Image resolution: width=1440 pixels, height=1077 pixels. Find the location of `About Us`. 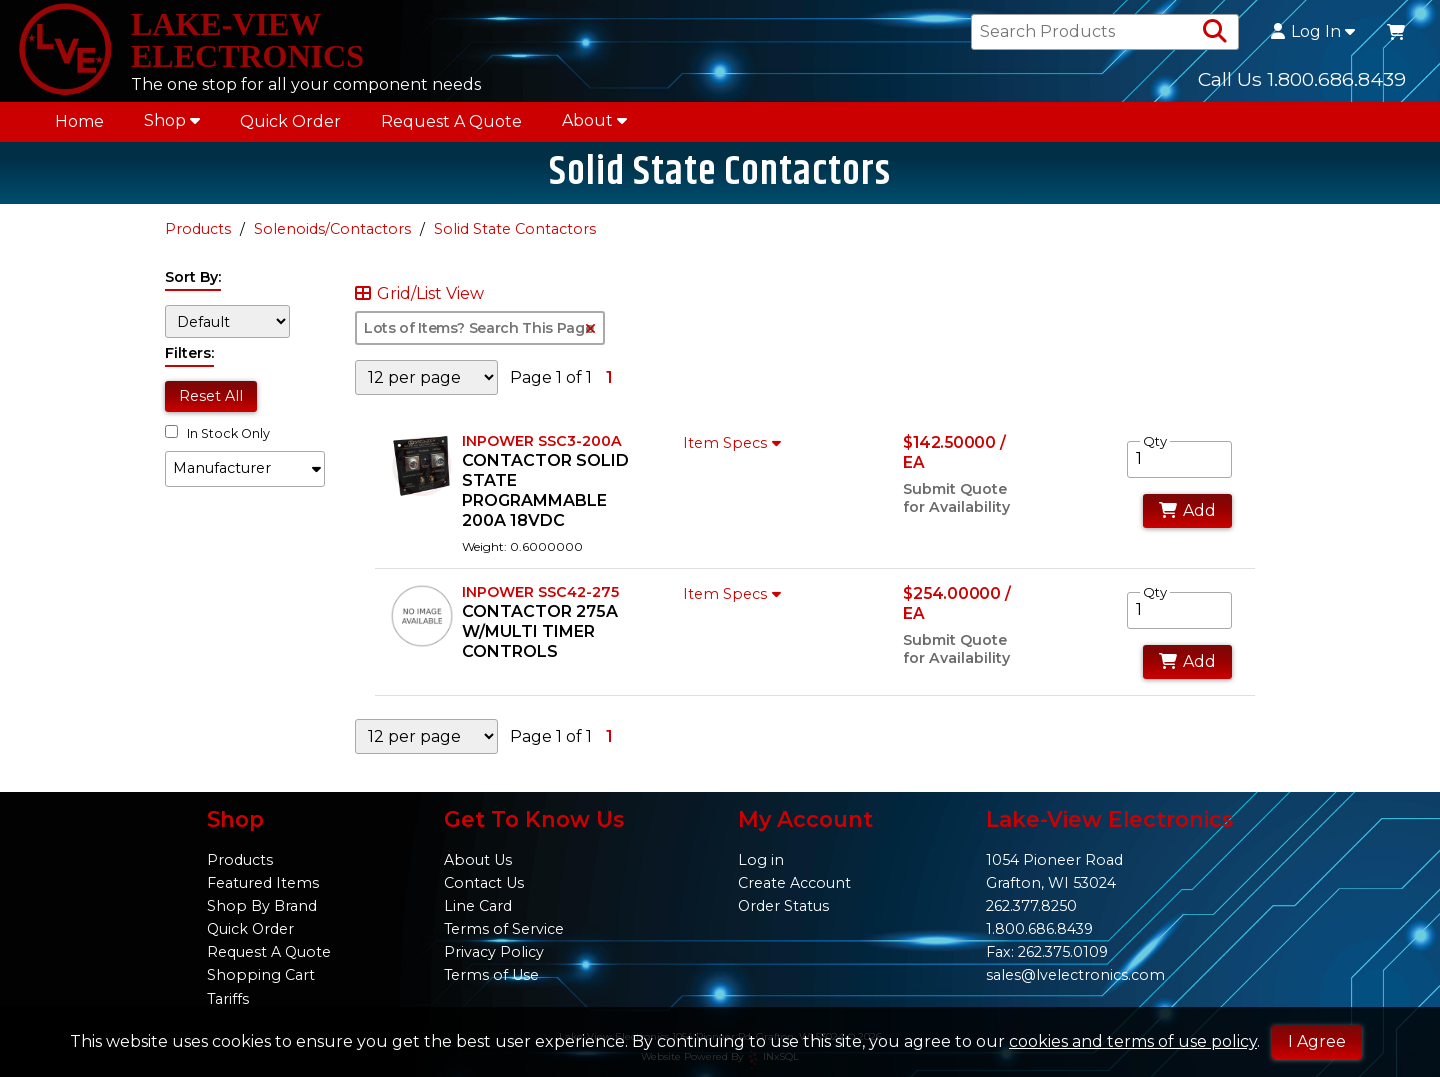

About Us is located at coordinates (478, 860).